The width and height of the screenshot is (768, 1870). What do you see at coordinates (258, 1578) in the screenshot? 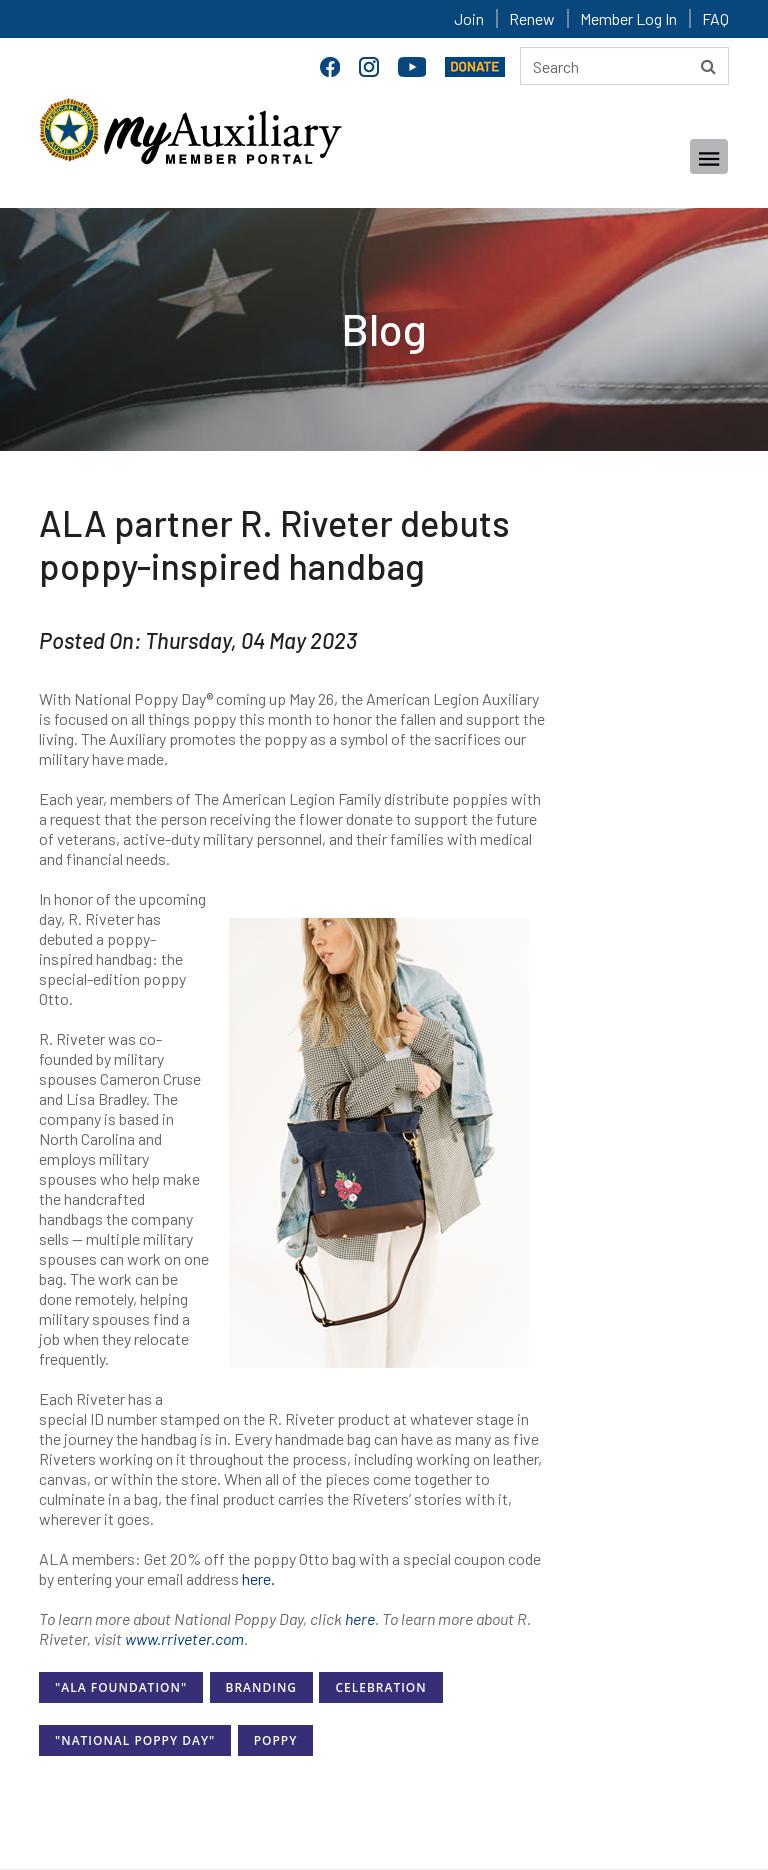
I see `here.` at bounding box center [258, 1578].